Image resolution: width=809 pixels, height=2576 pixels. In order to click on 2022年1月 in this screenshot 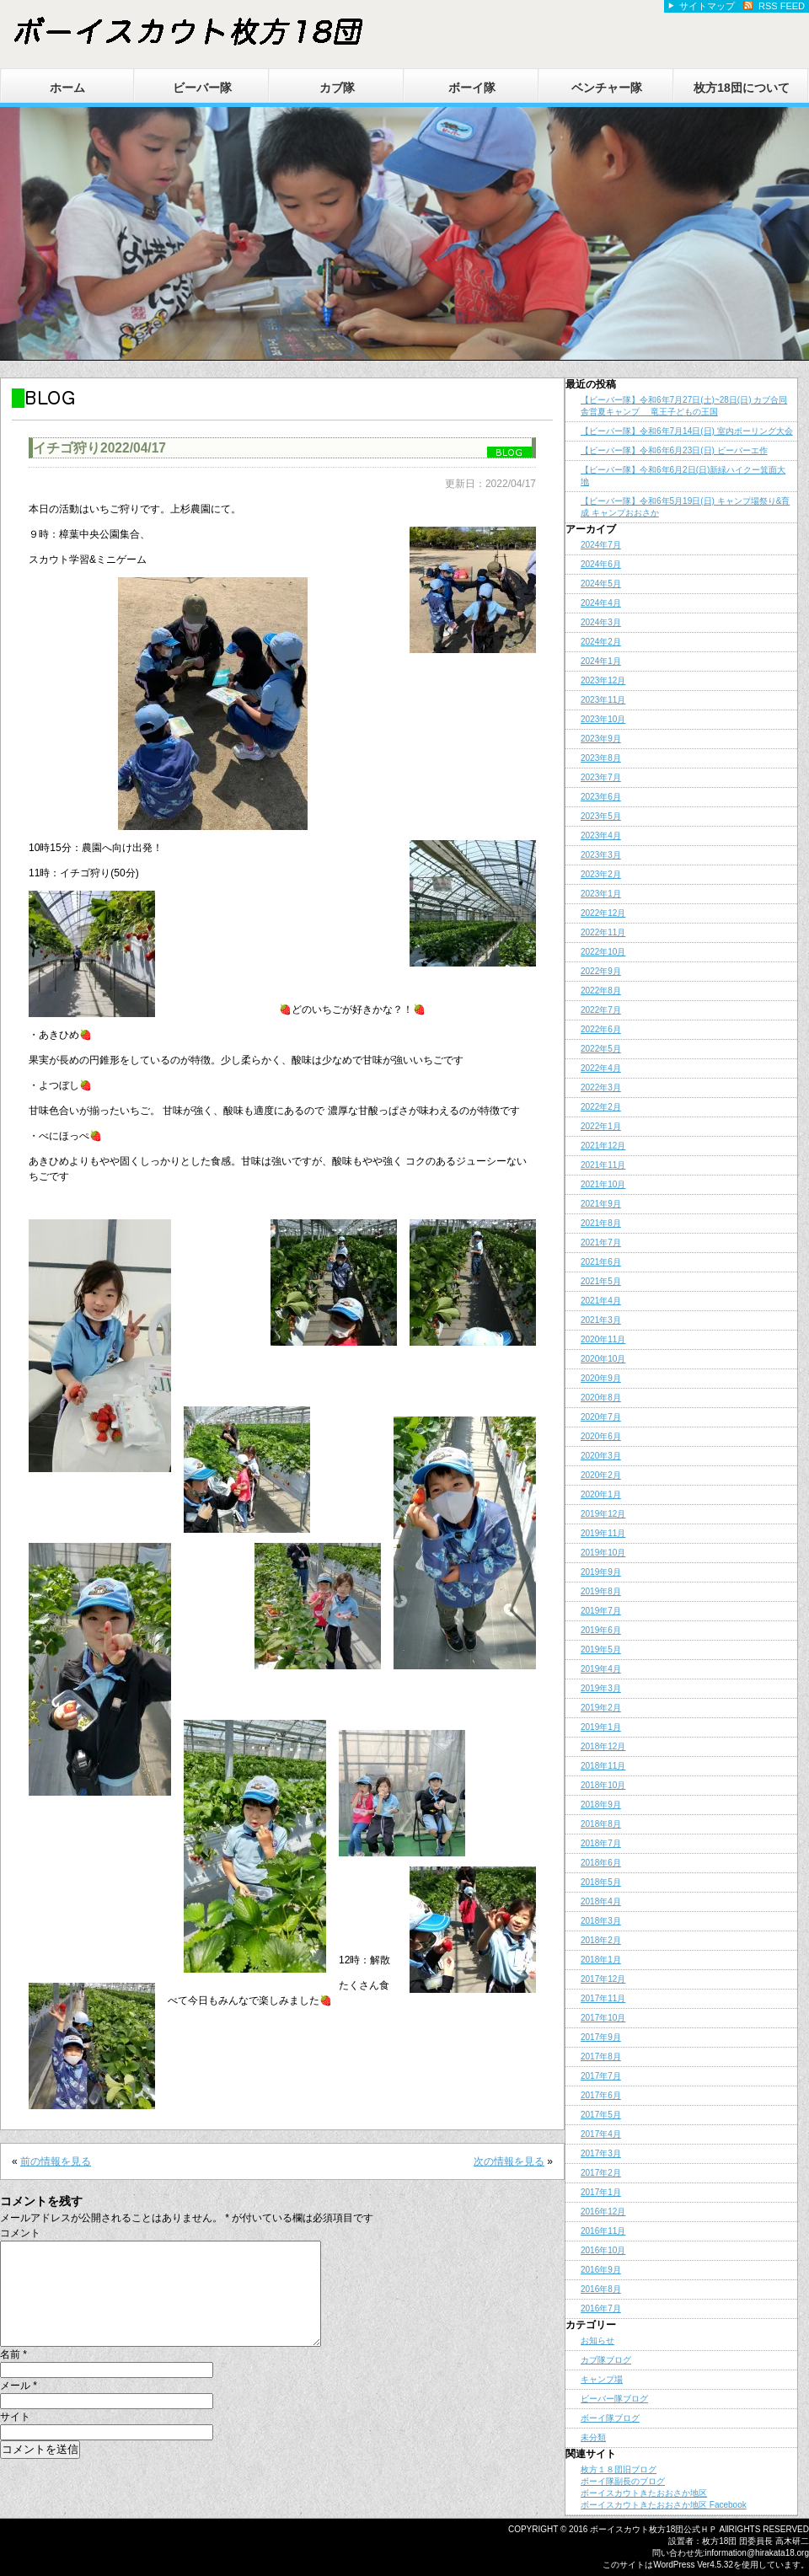, I will do `click(601, 1126)`.